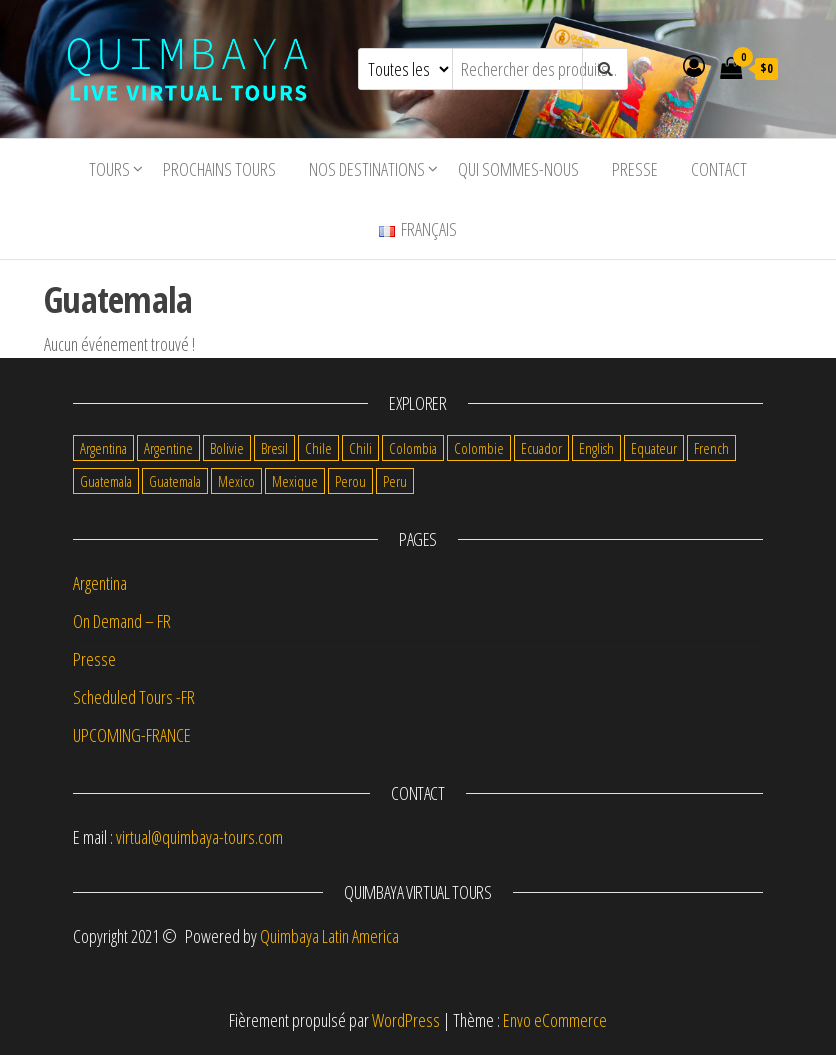  What do you see at coordinates (219, 169) in the screenshot?
I see `Prochains tours` at bounding box center [219, 169].